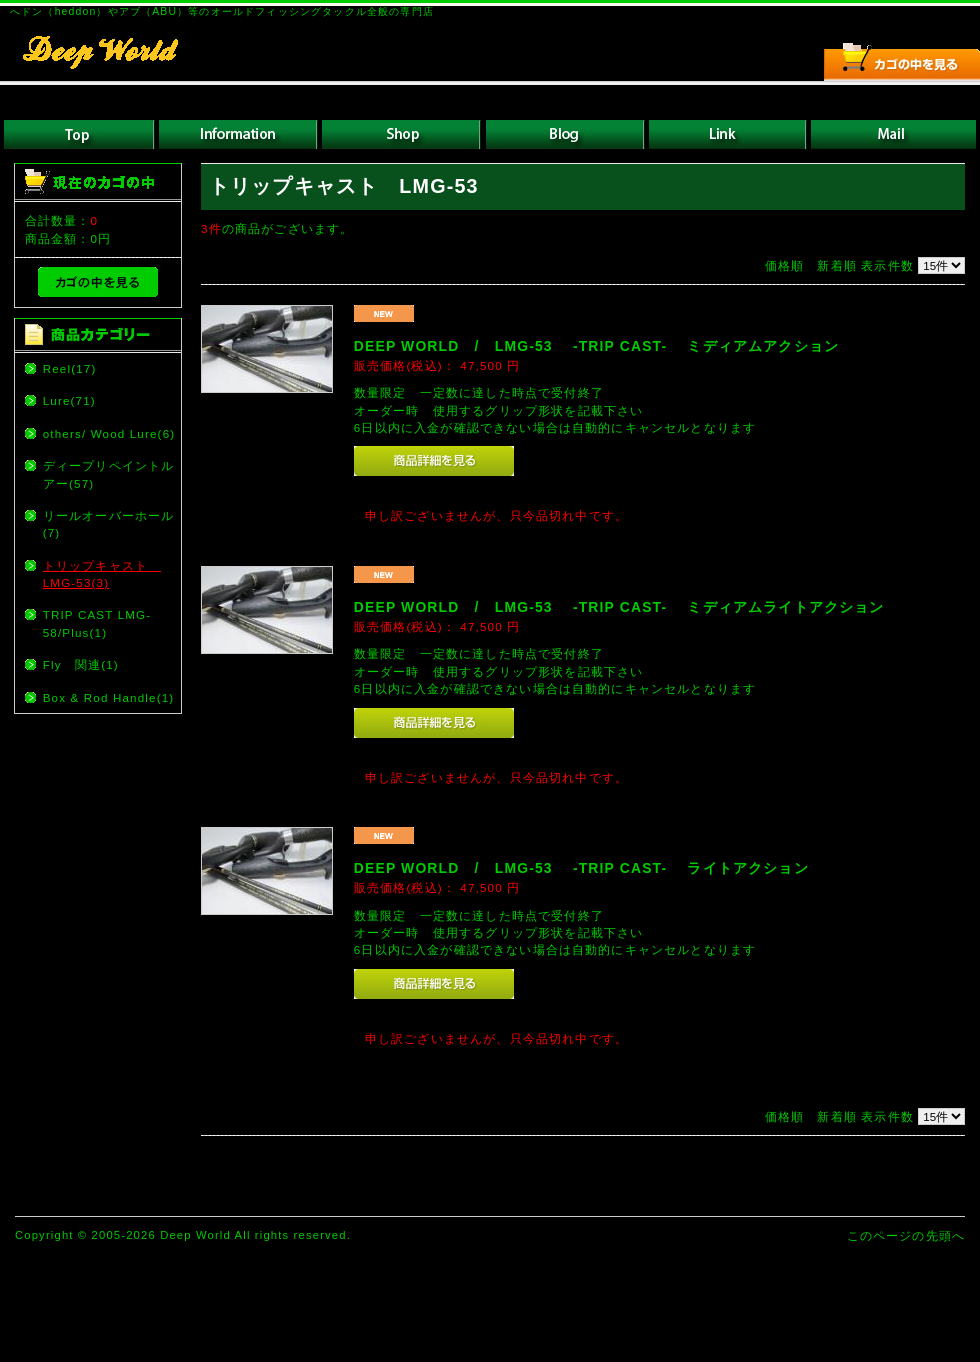 This screenshot has width=980, height=1362. What do you see at coordinates (109, 433) in the screenshot?
I see `others/ Wood Lure(6)` at bounding box center [109, 433].